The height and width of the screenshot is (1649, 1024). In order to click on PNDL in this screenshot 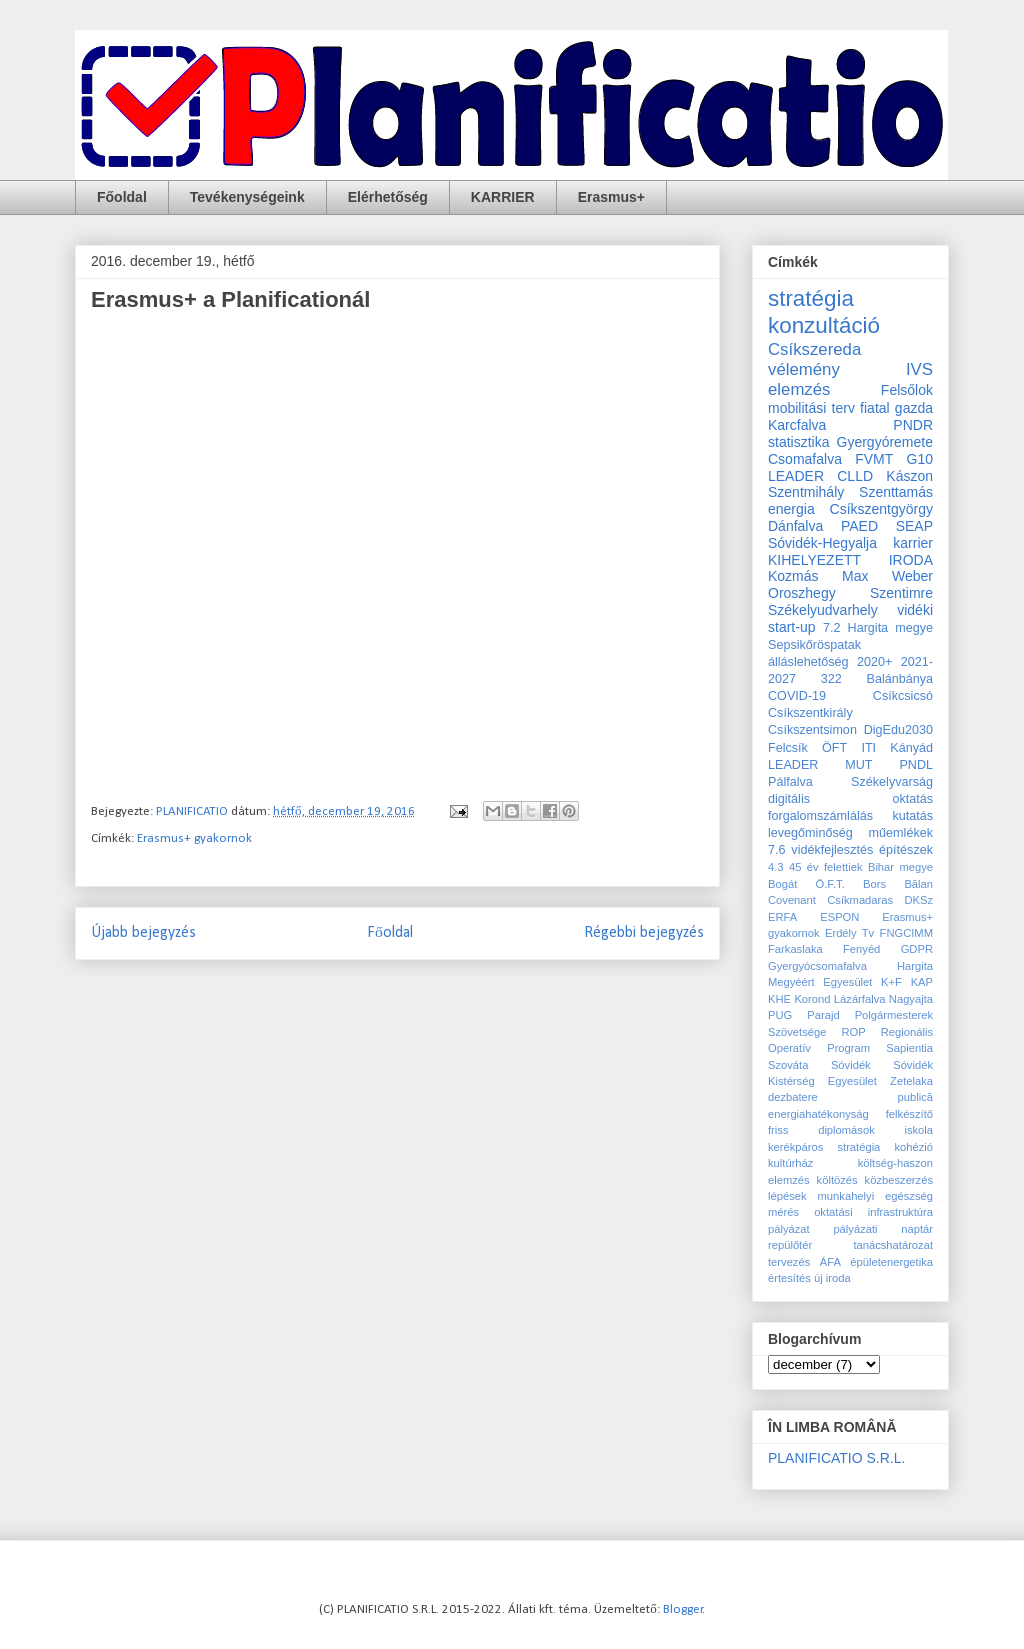, I will do `click(916, 765)`.